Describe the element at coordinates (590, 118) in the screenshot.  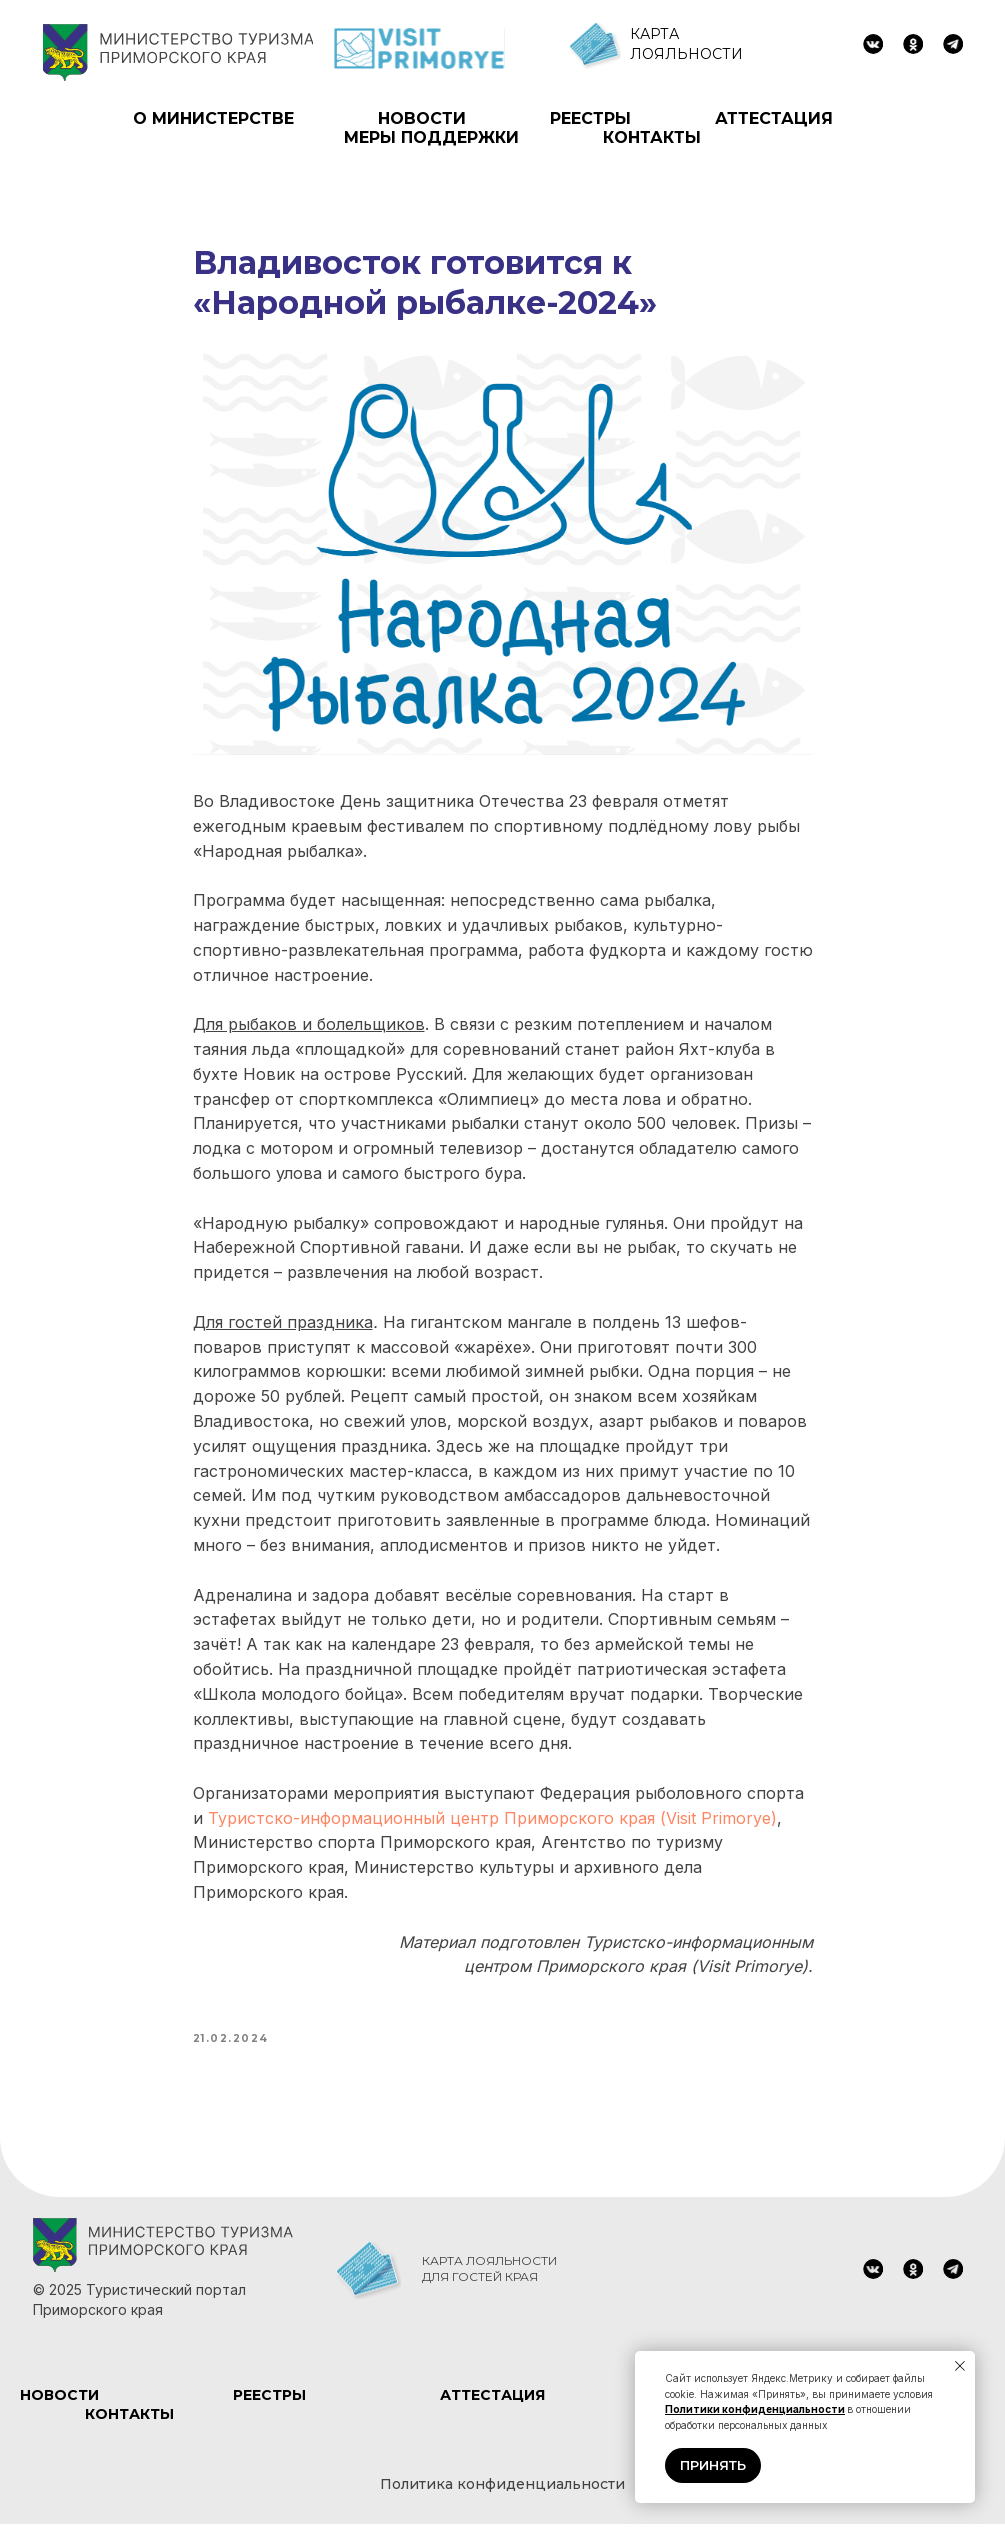
I see `РЕЕСТРЫ` at that location.